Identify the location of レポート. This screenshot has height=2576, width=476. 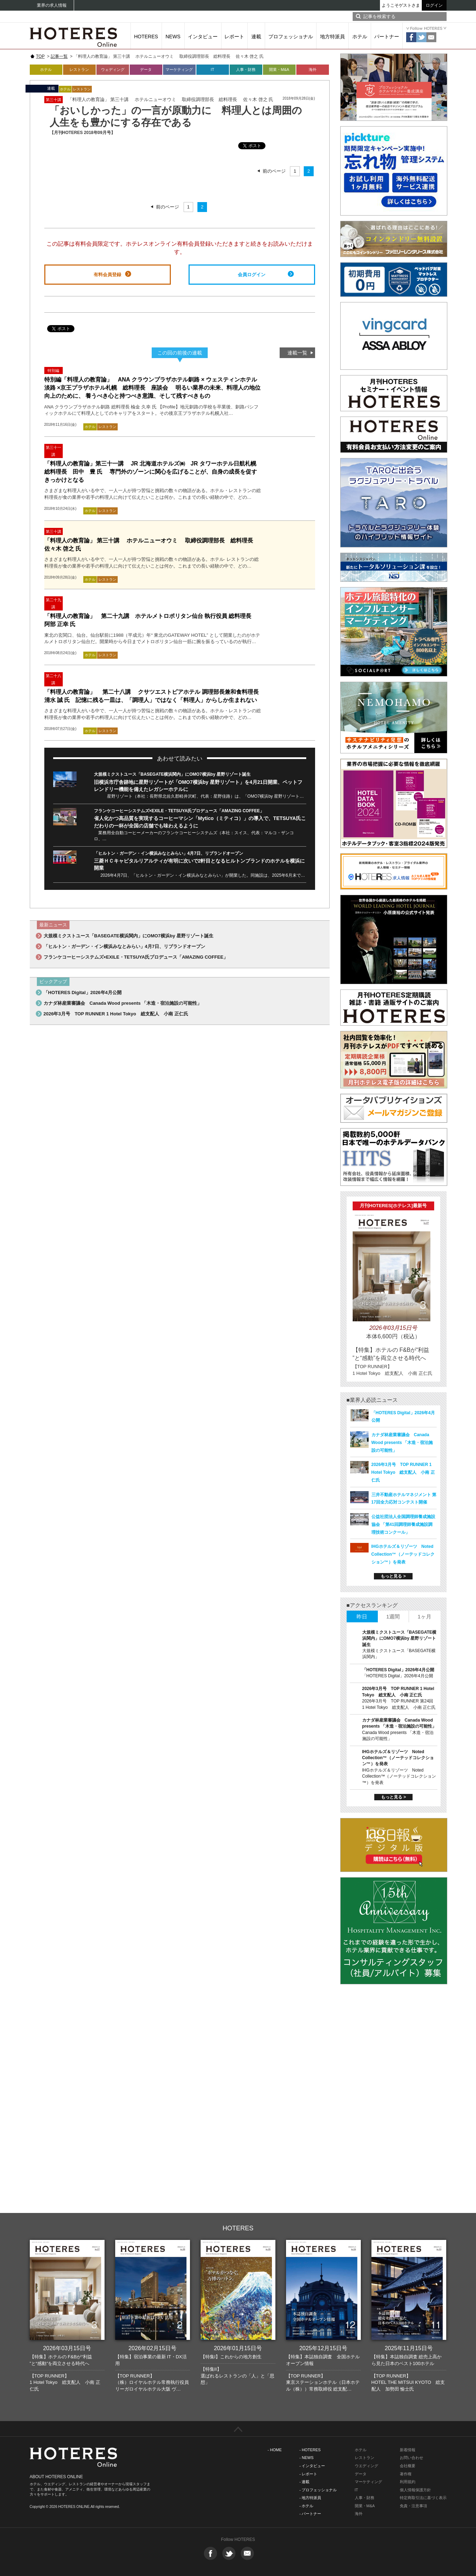
(234, 36).